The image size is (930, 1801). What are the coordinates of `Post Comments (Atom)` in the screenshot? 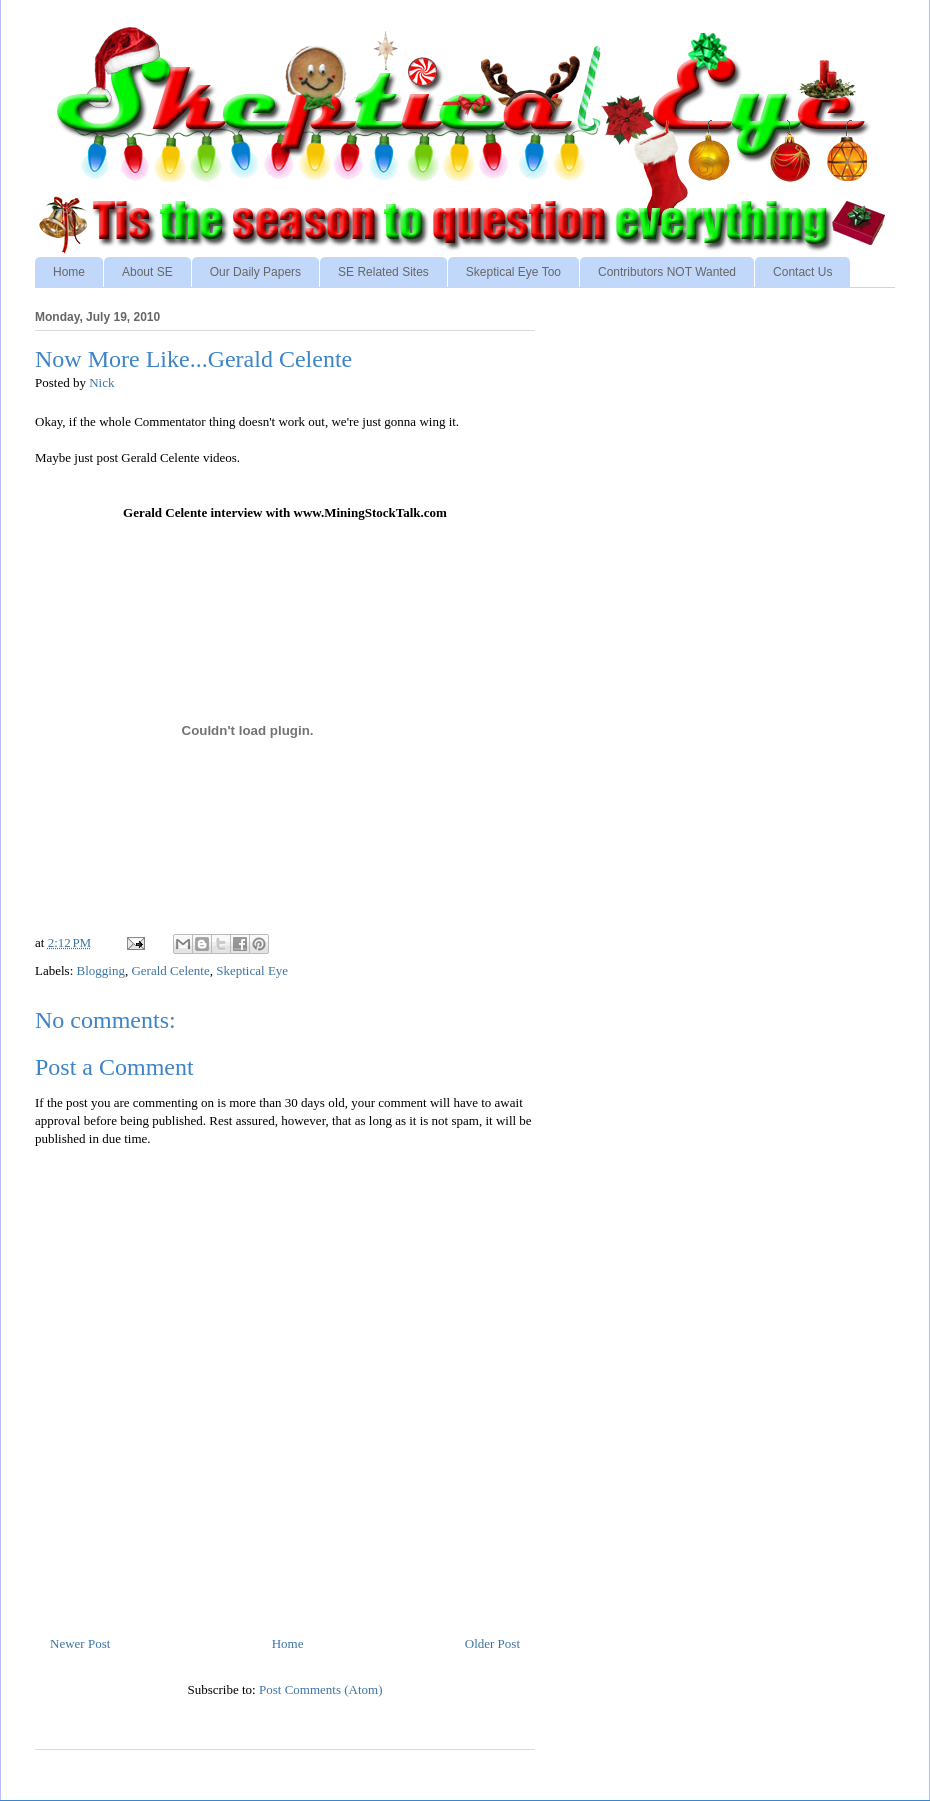 It's located at (321, 1689).